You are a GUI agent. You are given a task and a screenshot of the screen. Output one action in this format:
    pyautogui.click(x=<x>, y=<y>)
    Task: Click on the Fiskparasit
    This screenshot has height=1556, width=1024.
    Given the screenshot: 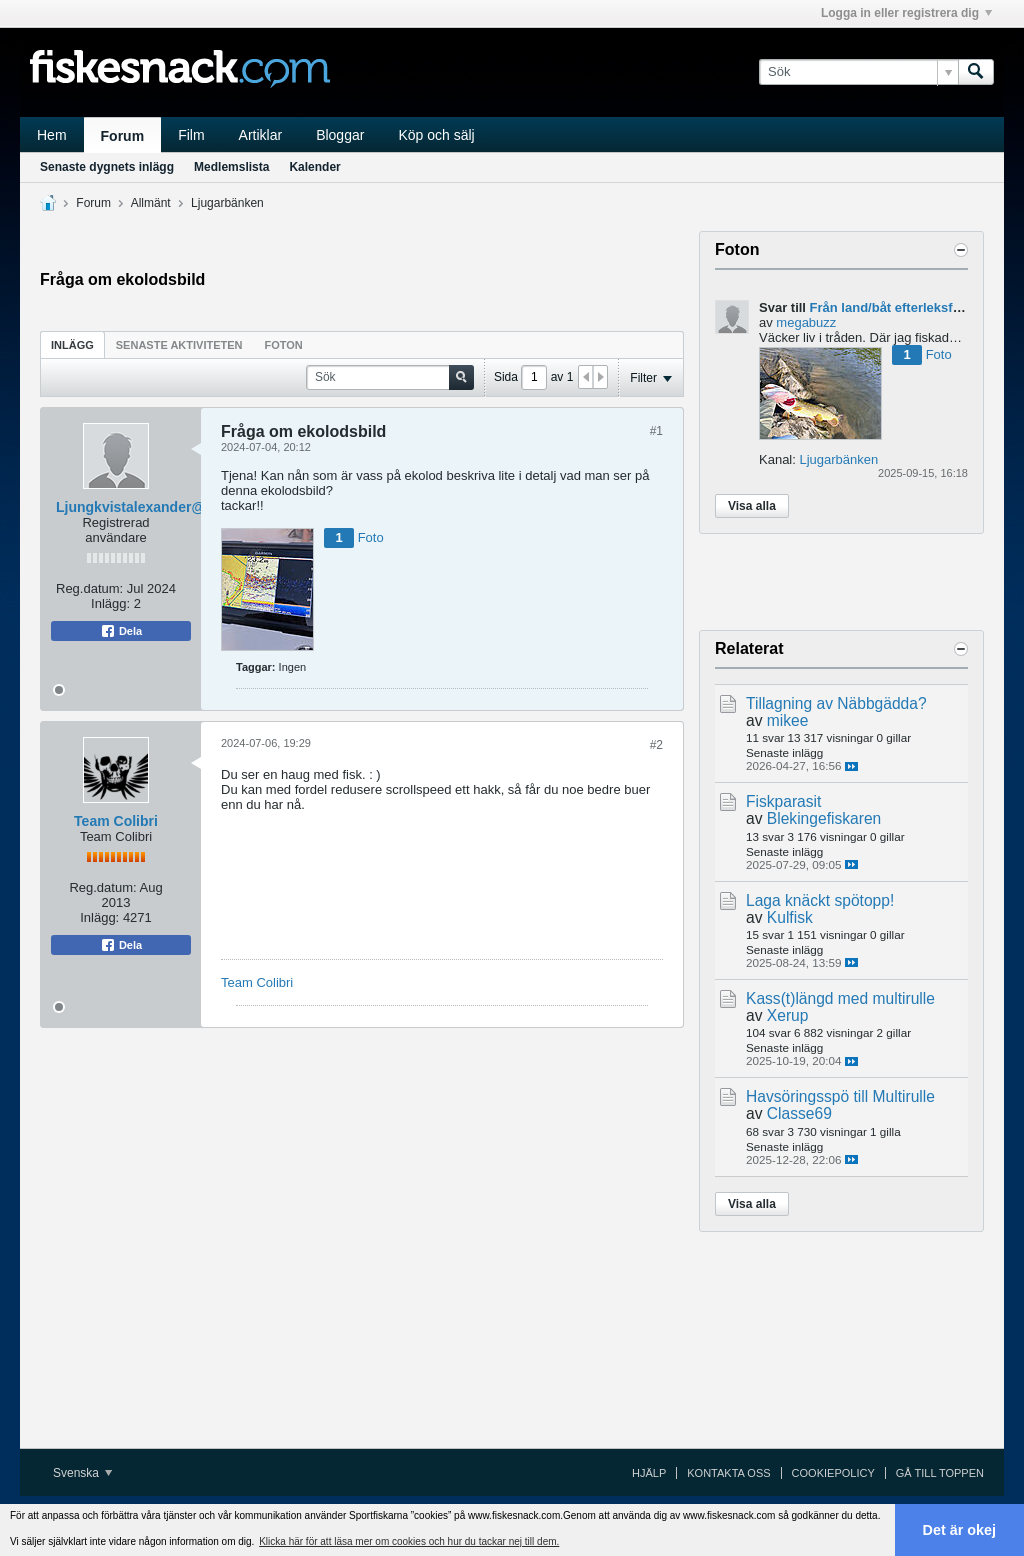 What is the action you would take?
    pyautogui.click(x=783, y=801)
    